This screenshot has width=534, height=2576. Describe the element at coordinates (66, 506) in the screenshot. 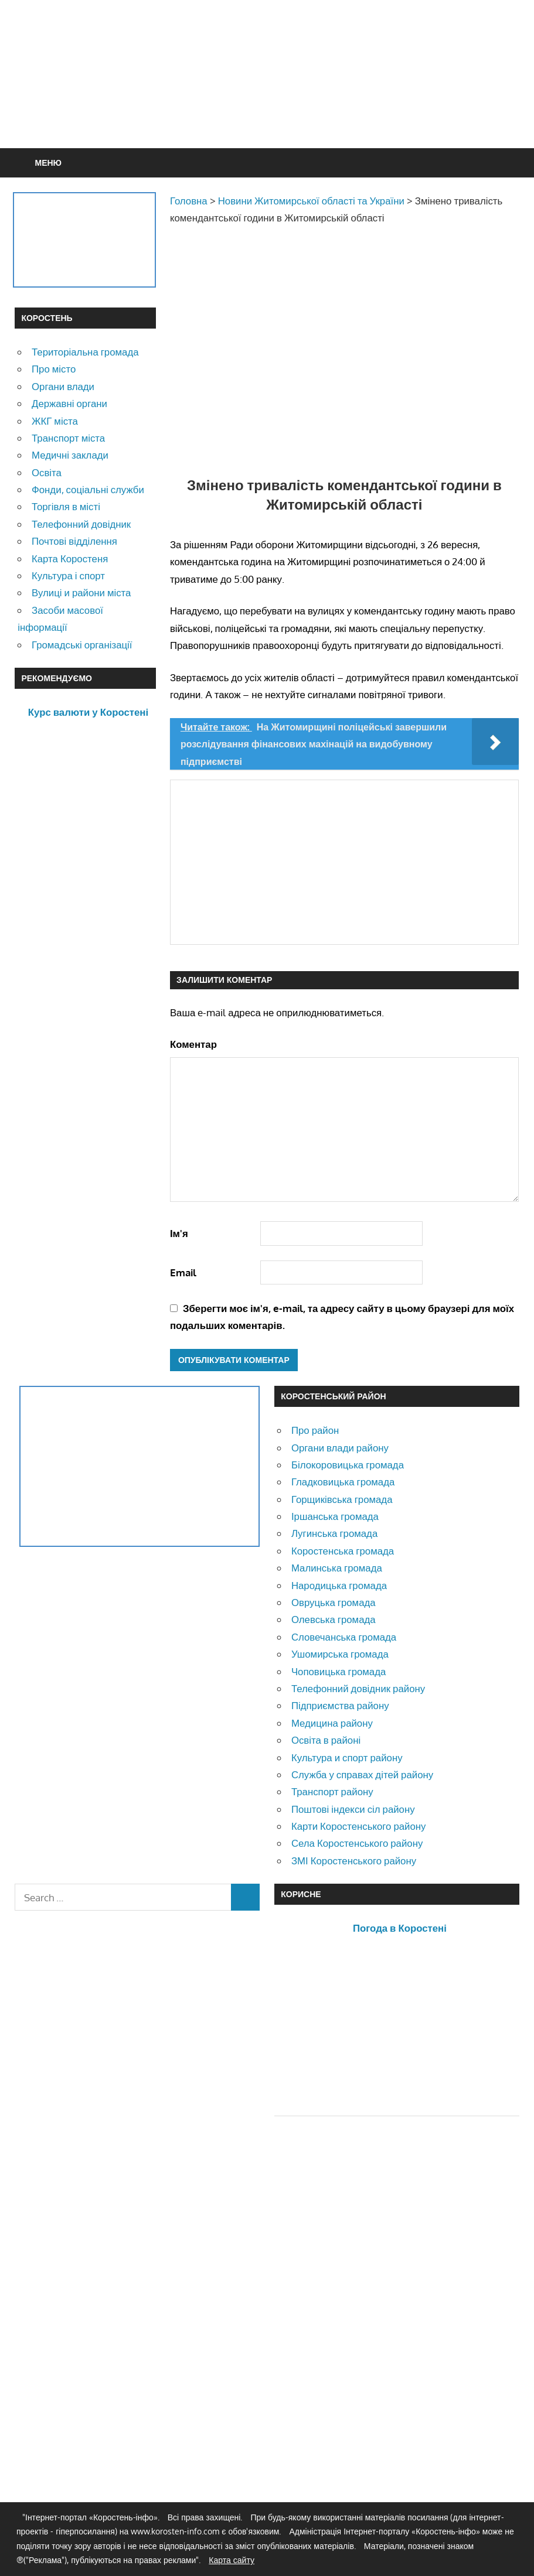

I see `Торгівля в місті` at that location.